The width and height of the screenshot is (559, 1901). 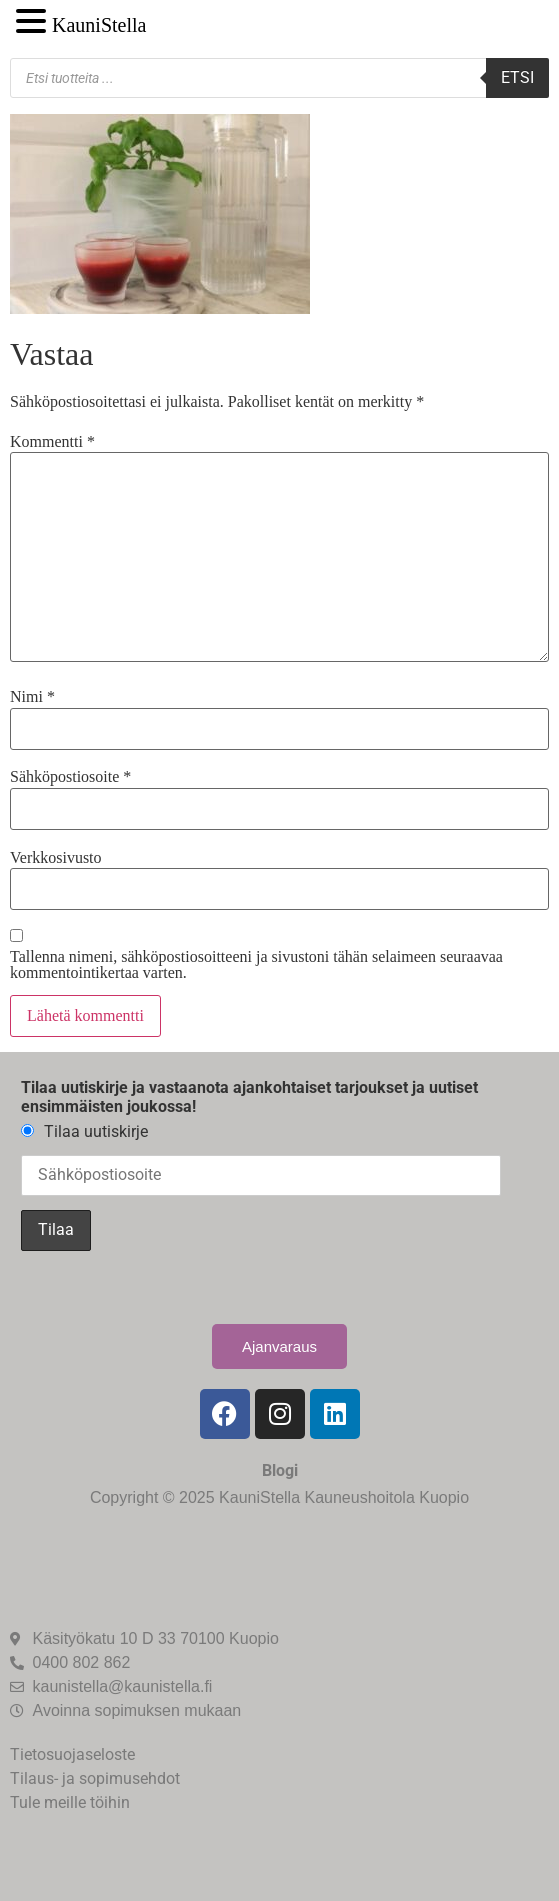 I want to click on Blogi, so click(x=280, y=1470).